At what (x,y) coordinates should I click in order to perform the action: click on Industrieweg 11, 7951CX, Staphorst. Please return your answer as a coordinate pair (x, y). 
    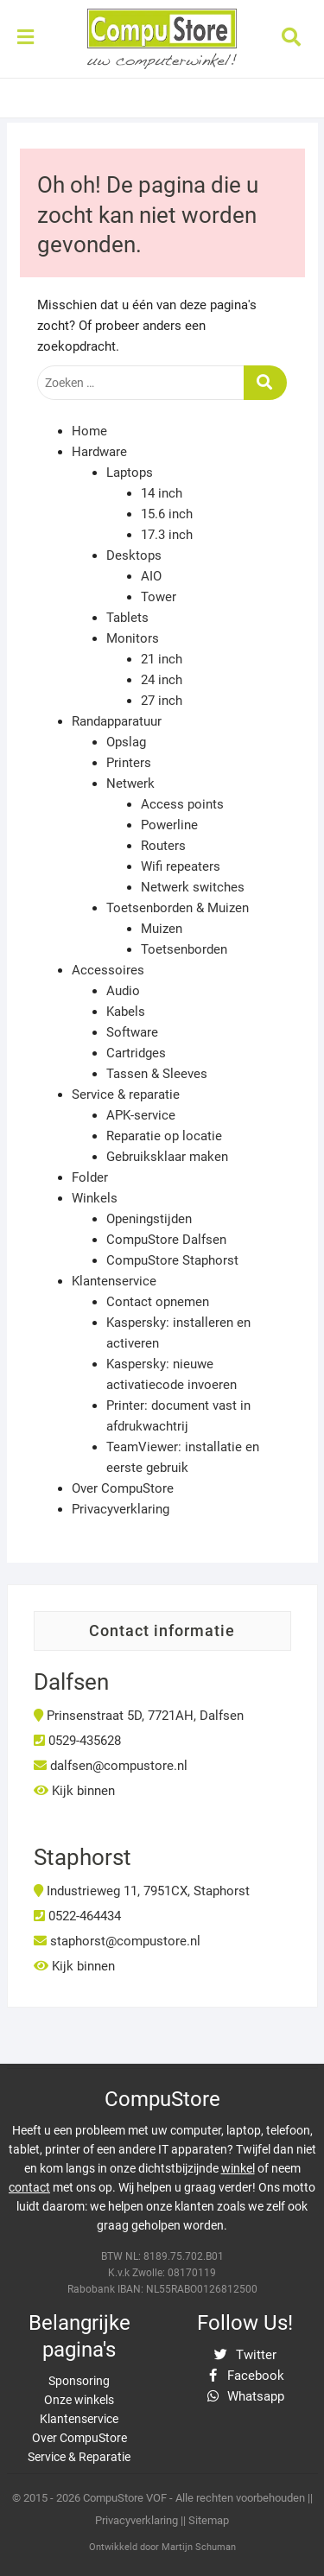
    Looking at the image, I should click on (142, 1891).